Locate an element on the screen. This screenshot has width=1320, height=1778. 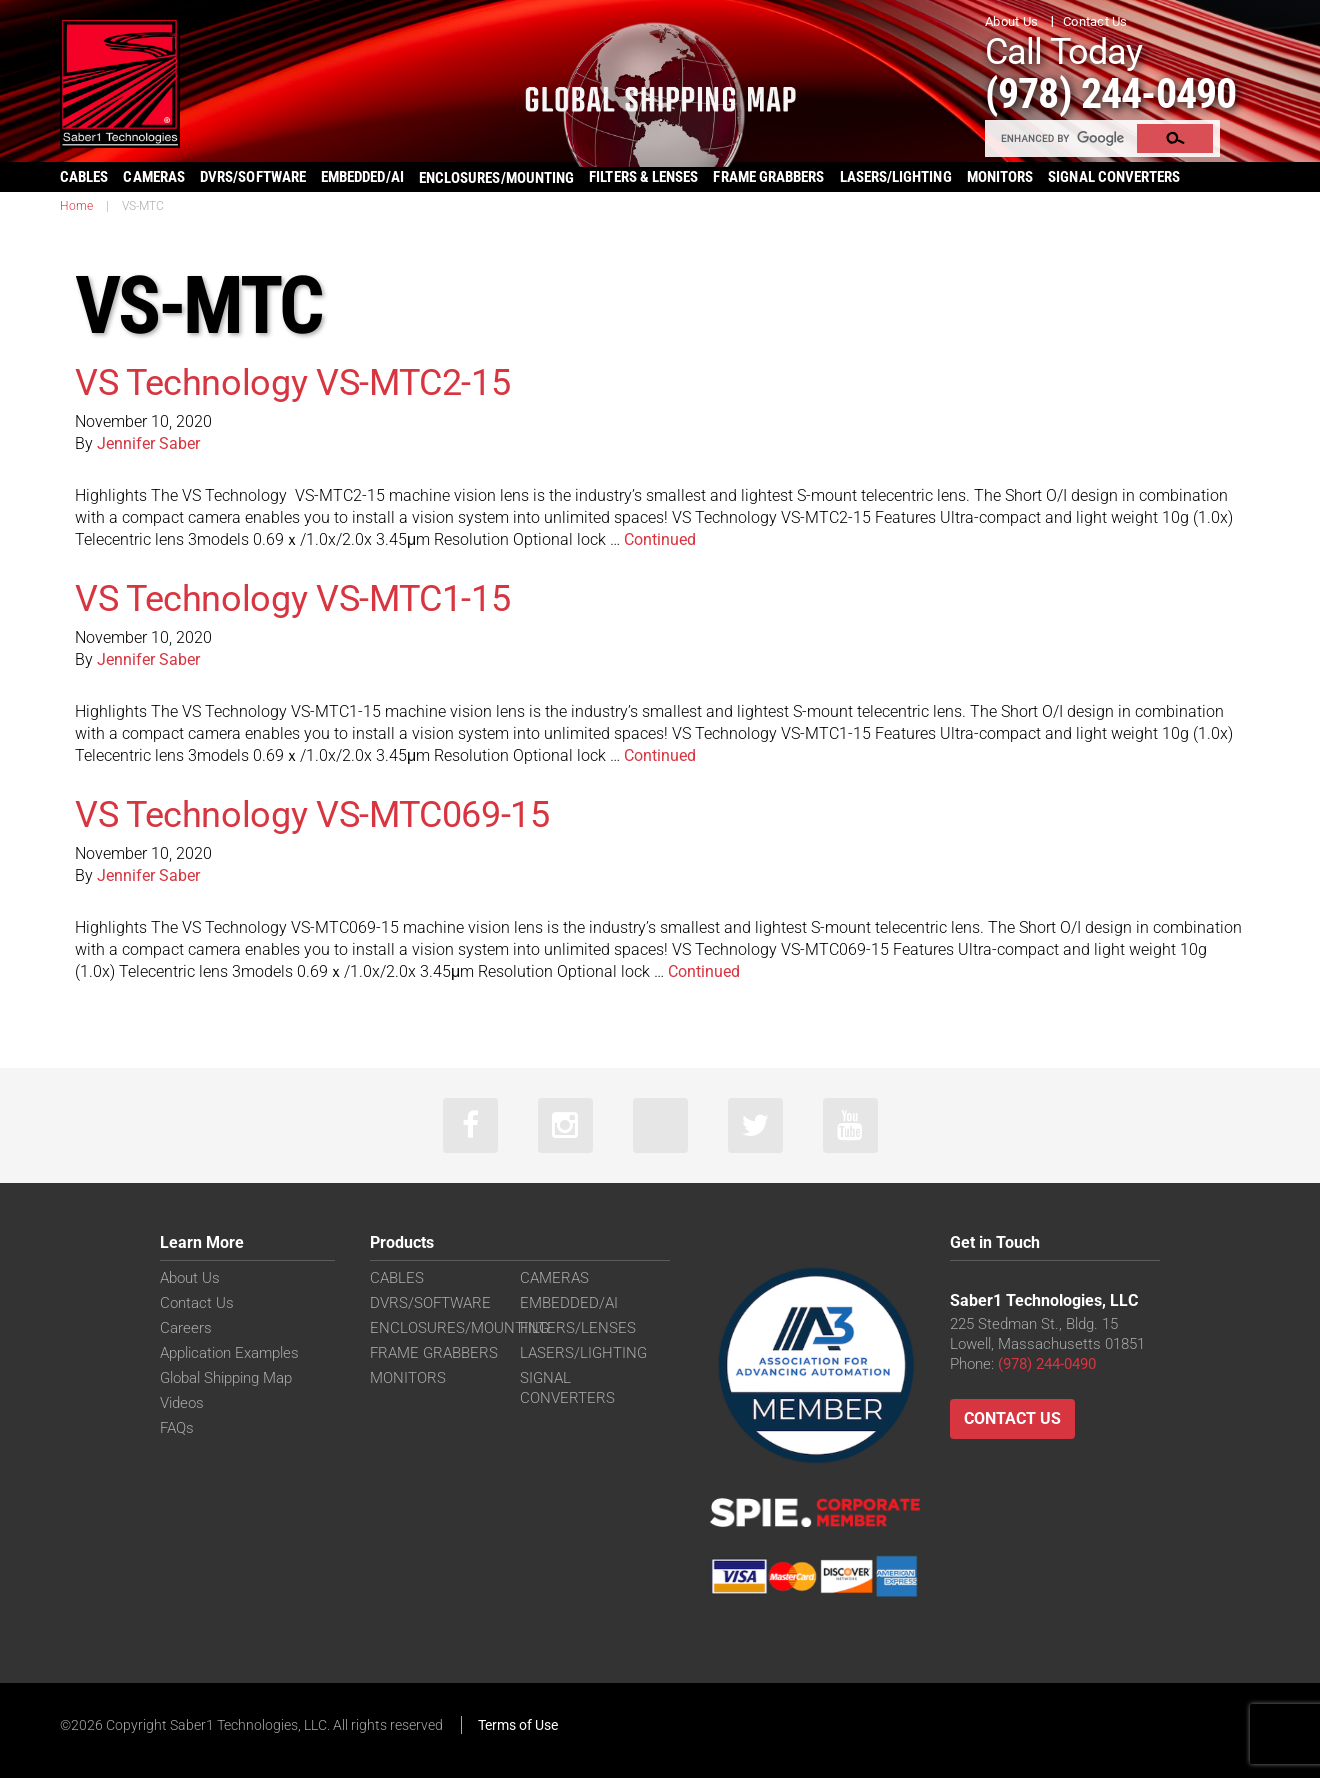
FILTERS & LENSES is located at coordinates (643, 177).